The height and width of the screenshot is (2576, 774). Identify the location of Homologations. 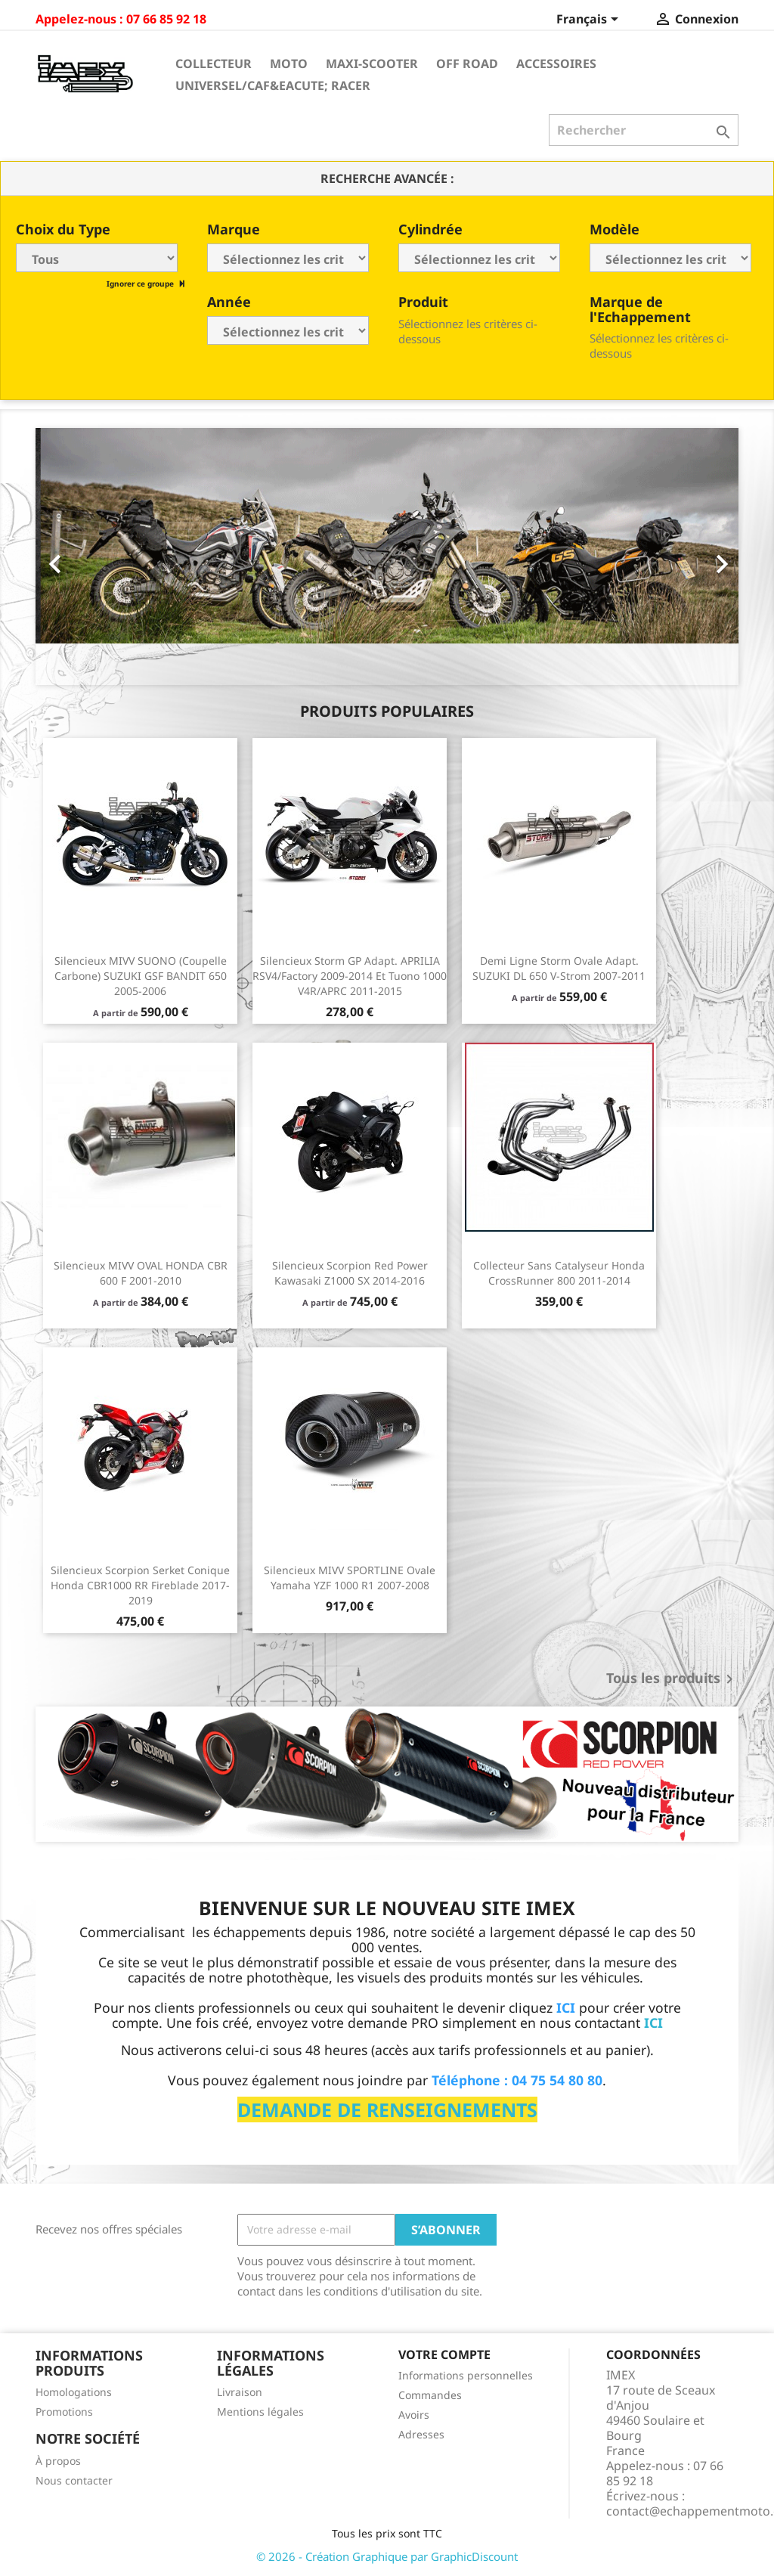
(74, 2392).